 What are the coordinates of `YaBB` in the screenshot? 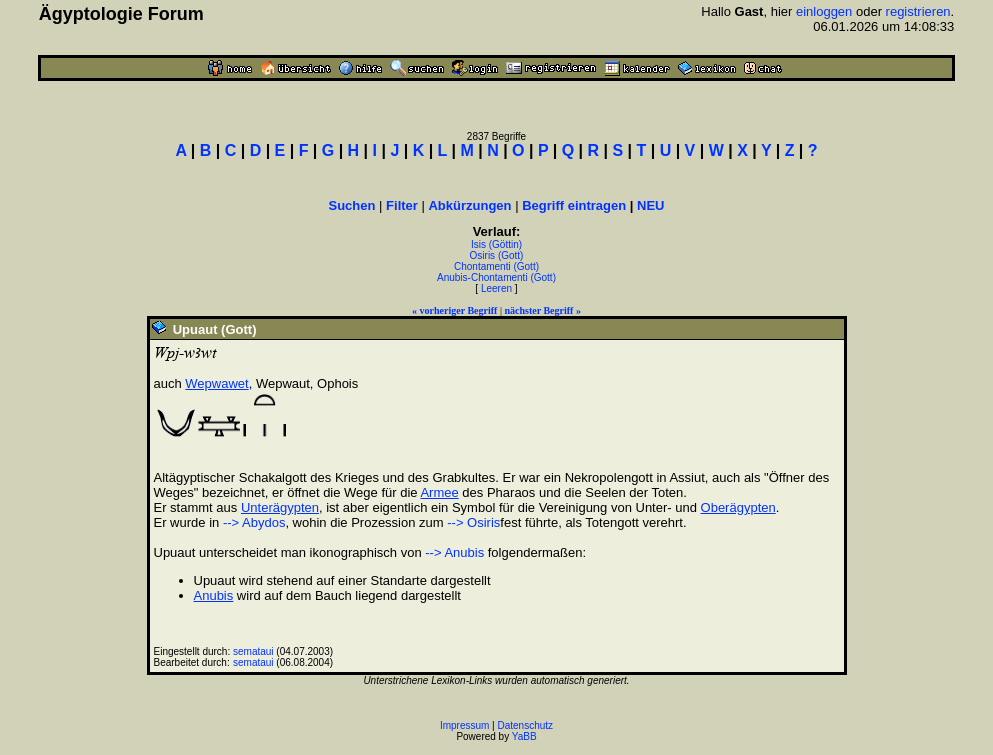 It's located at (524, 736).